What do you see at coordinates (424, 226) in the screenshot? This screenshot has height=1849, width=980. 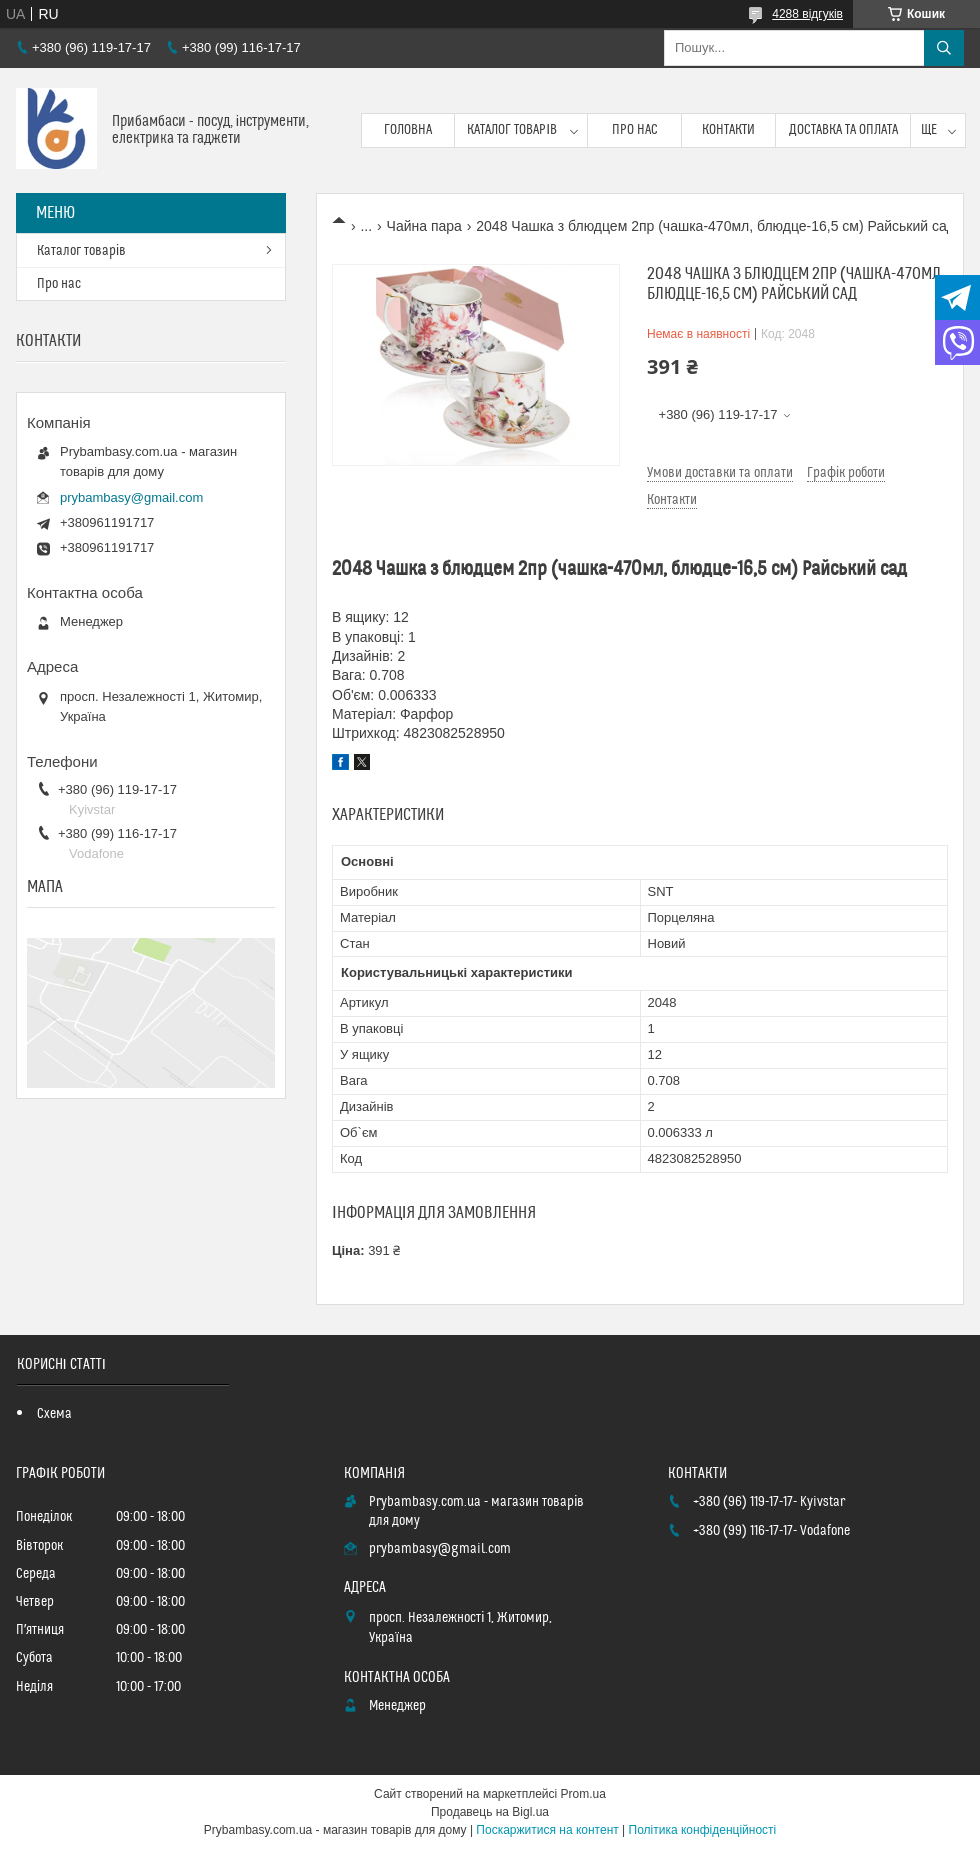 I see `Чайна пара` at bounding box center [424, 226].